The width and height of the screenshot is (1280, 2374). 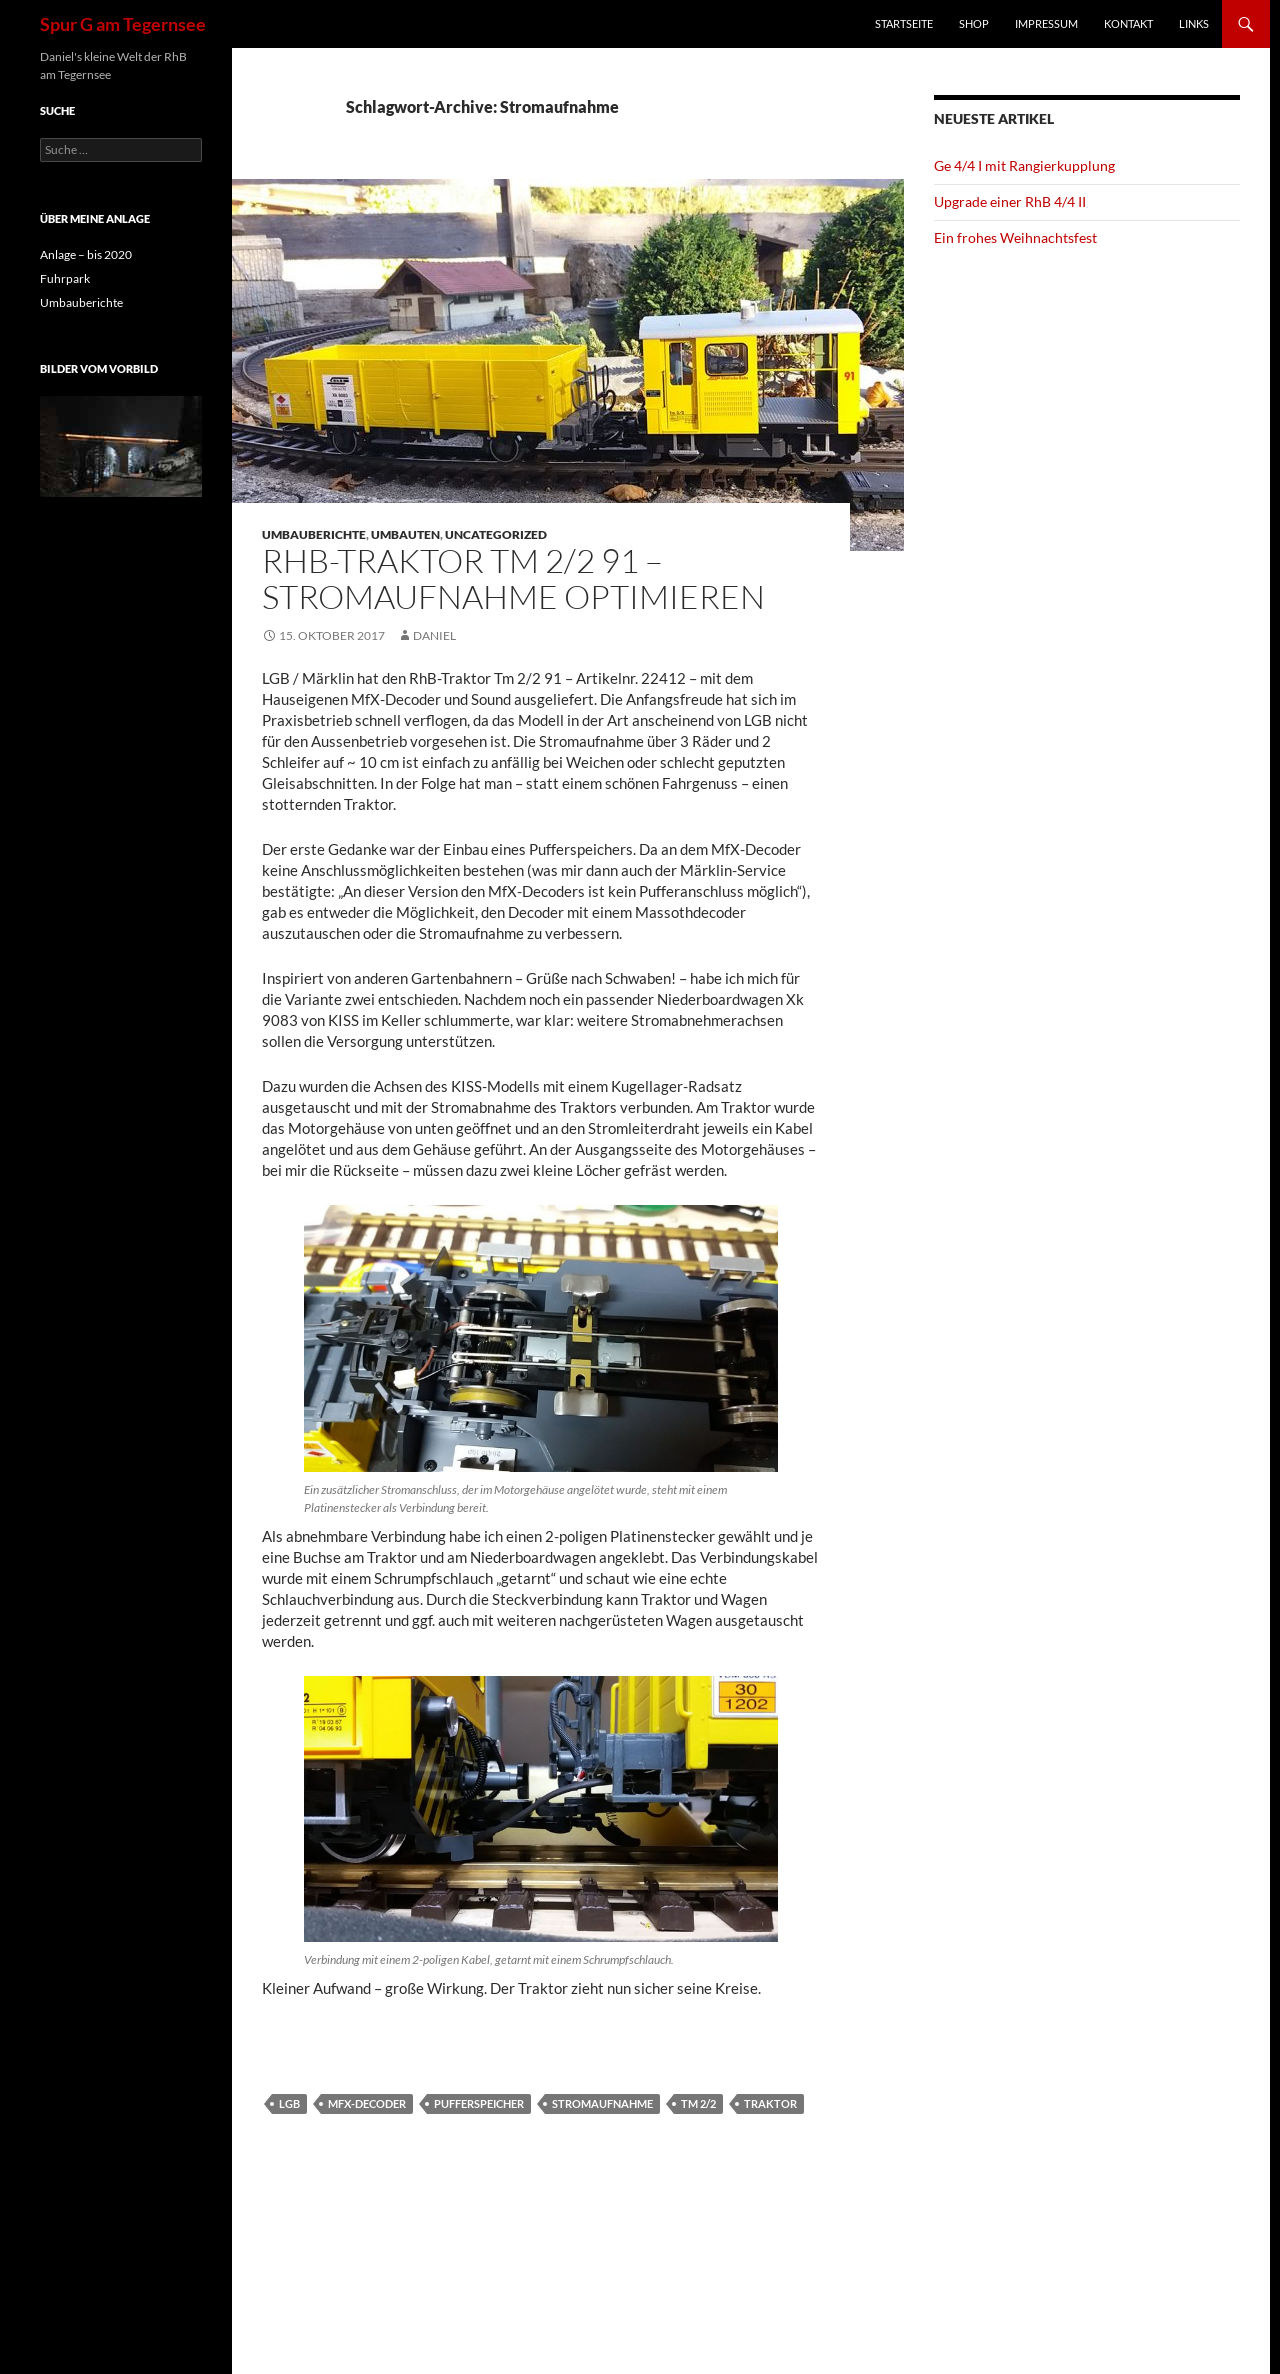 What do you see at coordinates (65, 278) in the screenshot?
I see `Fuhrpark` at bounding box center [65, 278].